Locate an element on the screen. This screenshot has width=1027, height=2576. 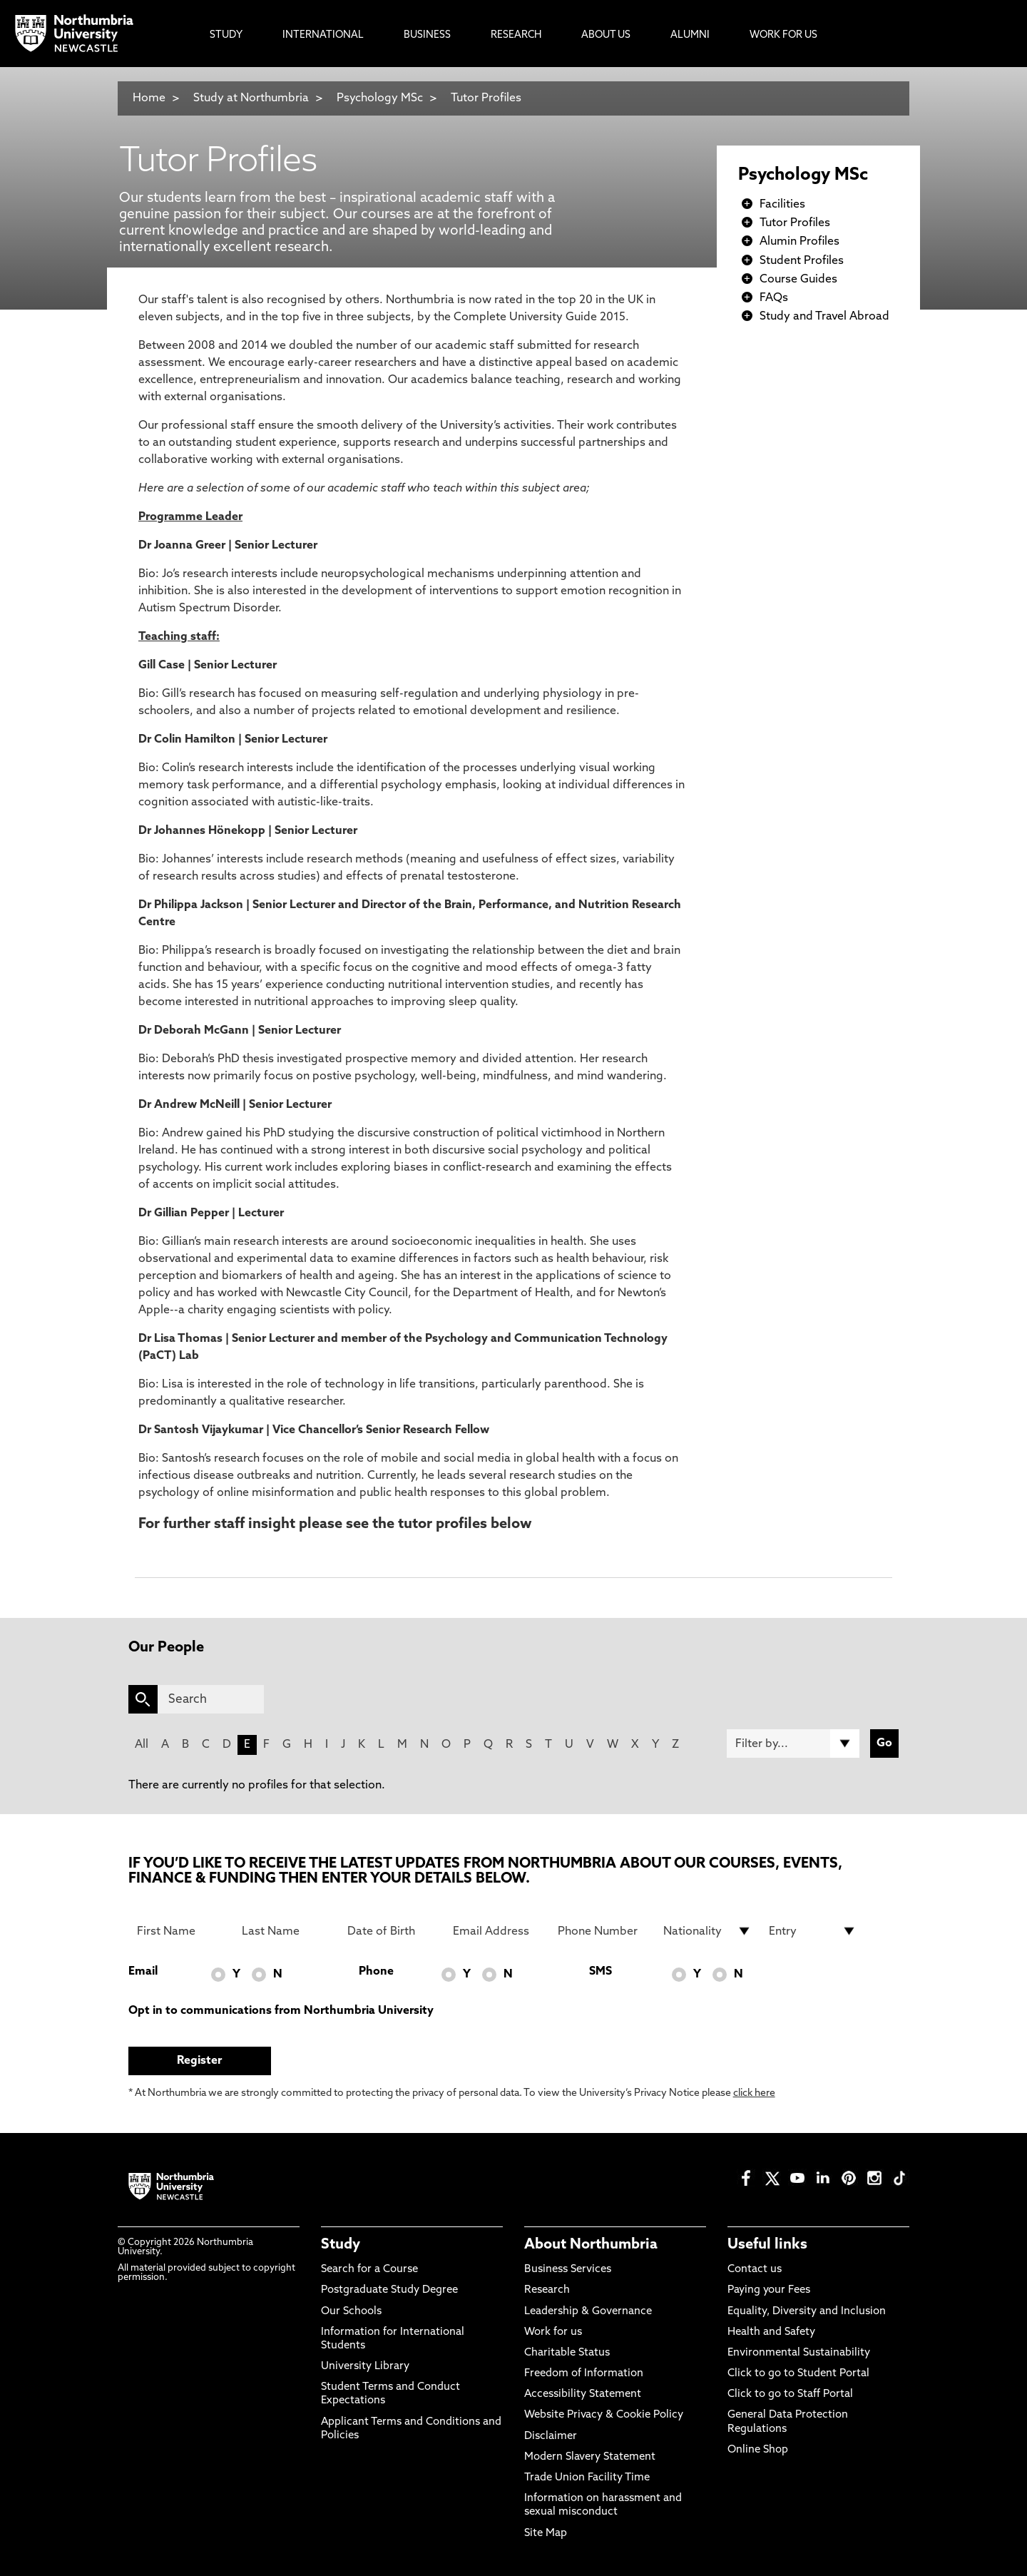
[Search] is located at coordinates (211, 1699).